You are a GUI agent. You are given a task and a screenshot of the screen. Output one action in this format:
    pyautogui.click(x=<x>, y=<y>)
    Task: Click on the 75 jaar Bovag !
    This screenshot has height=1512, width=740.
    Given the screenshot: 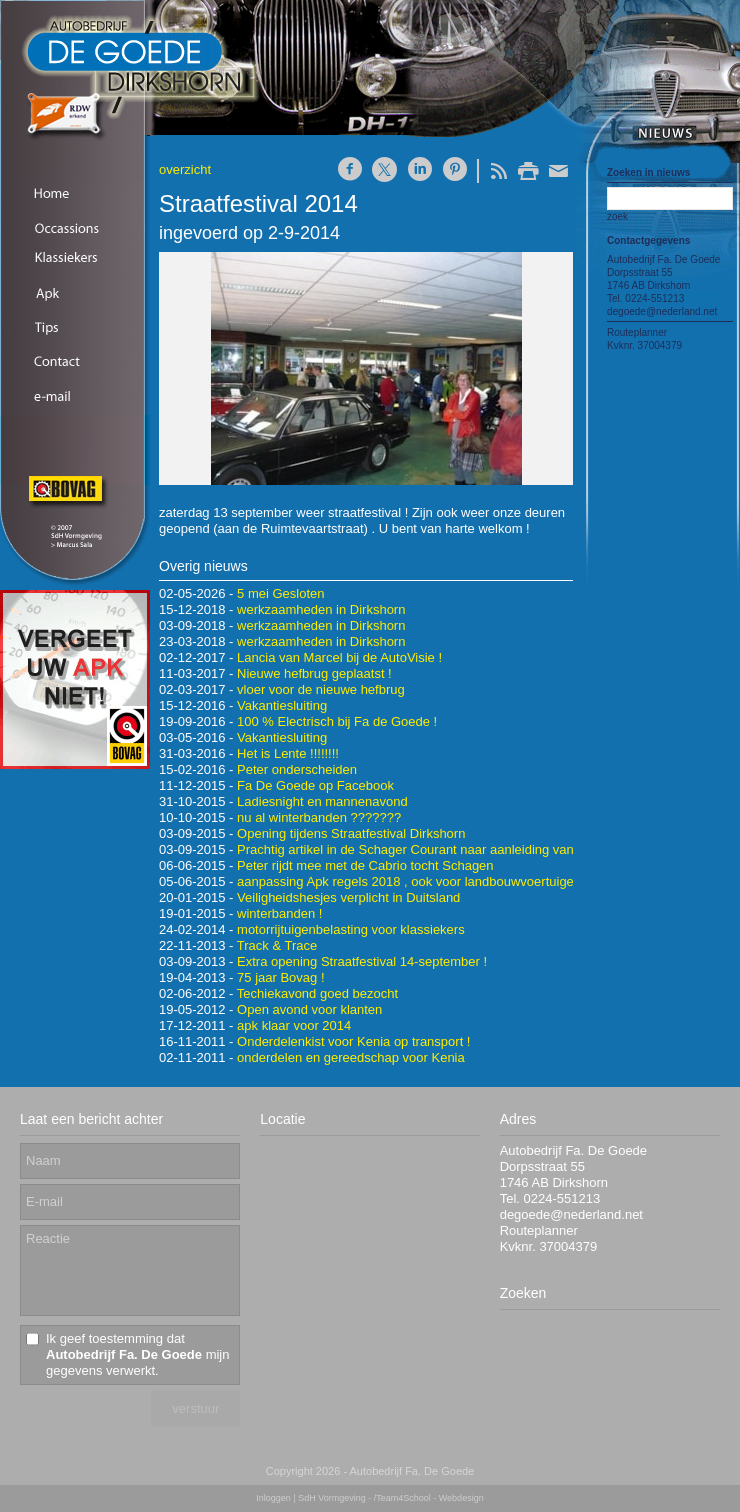 What is the action you would take?
    pyautogui.click(x=280, y=977)
    